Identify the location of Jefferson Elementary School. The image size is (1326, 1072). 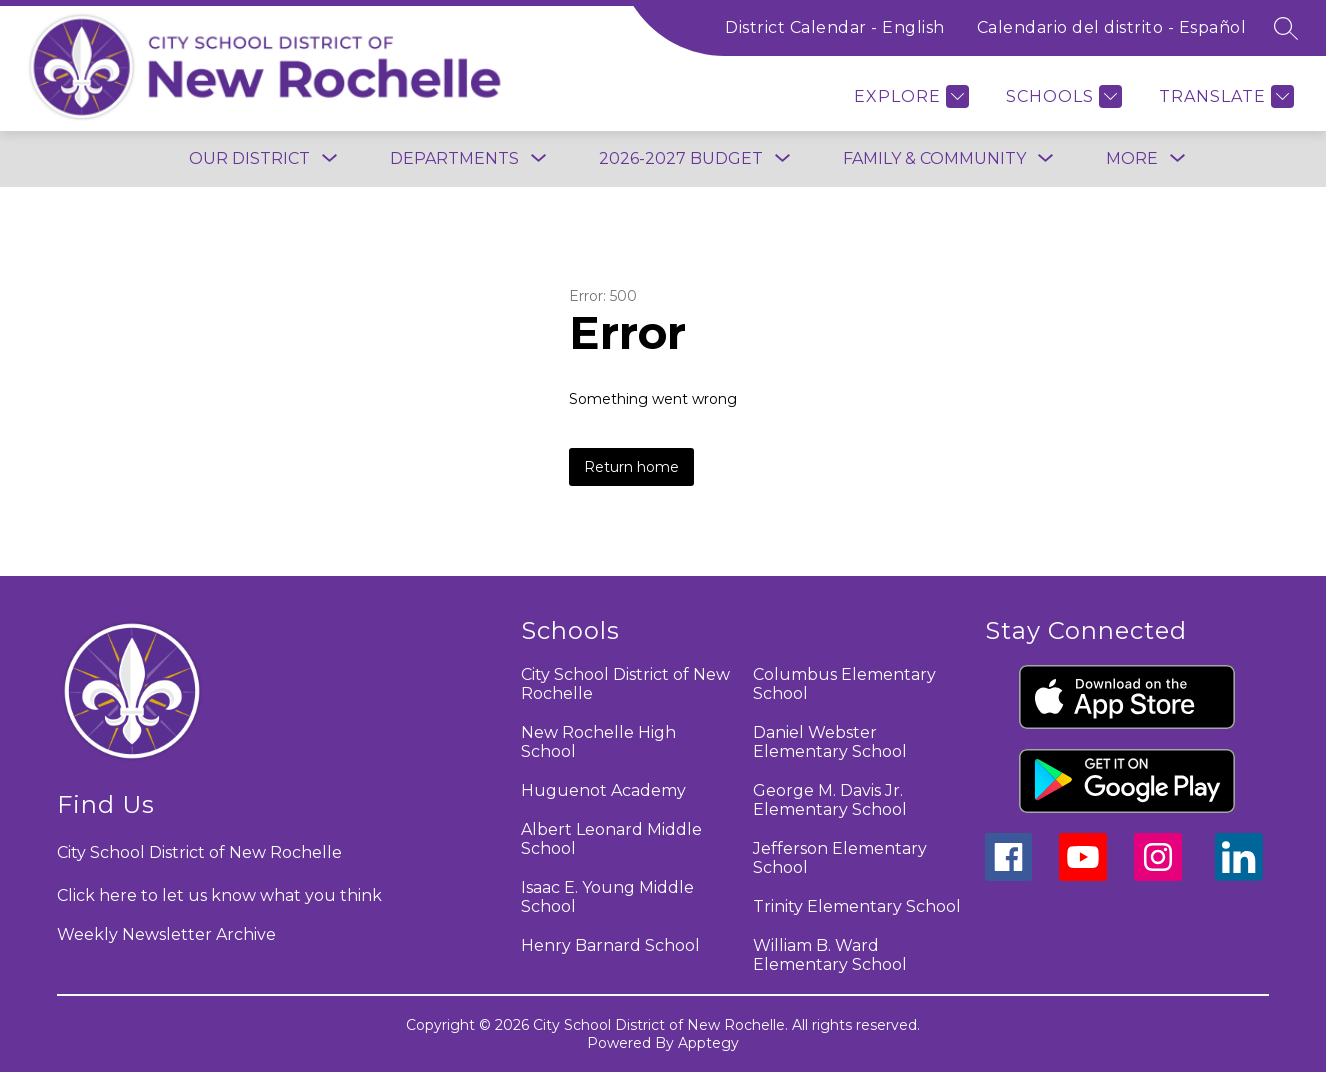
(840, 858).